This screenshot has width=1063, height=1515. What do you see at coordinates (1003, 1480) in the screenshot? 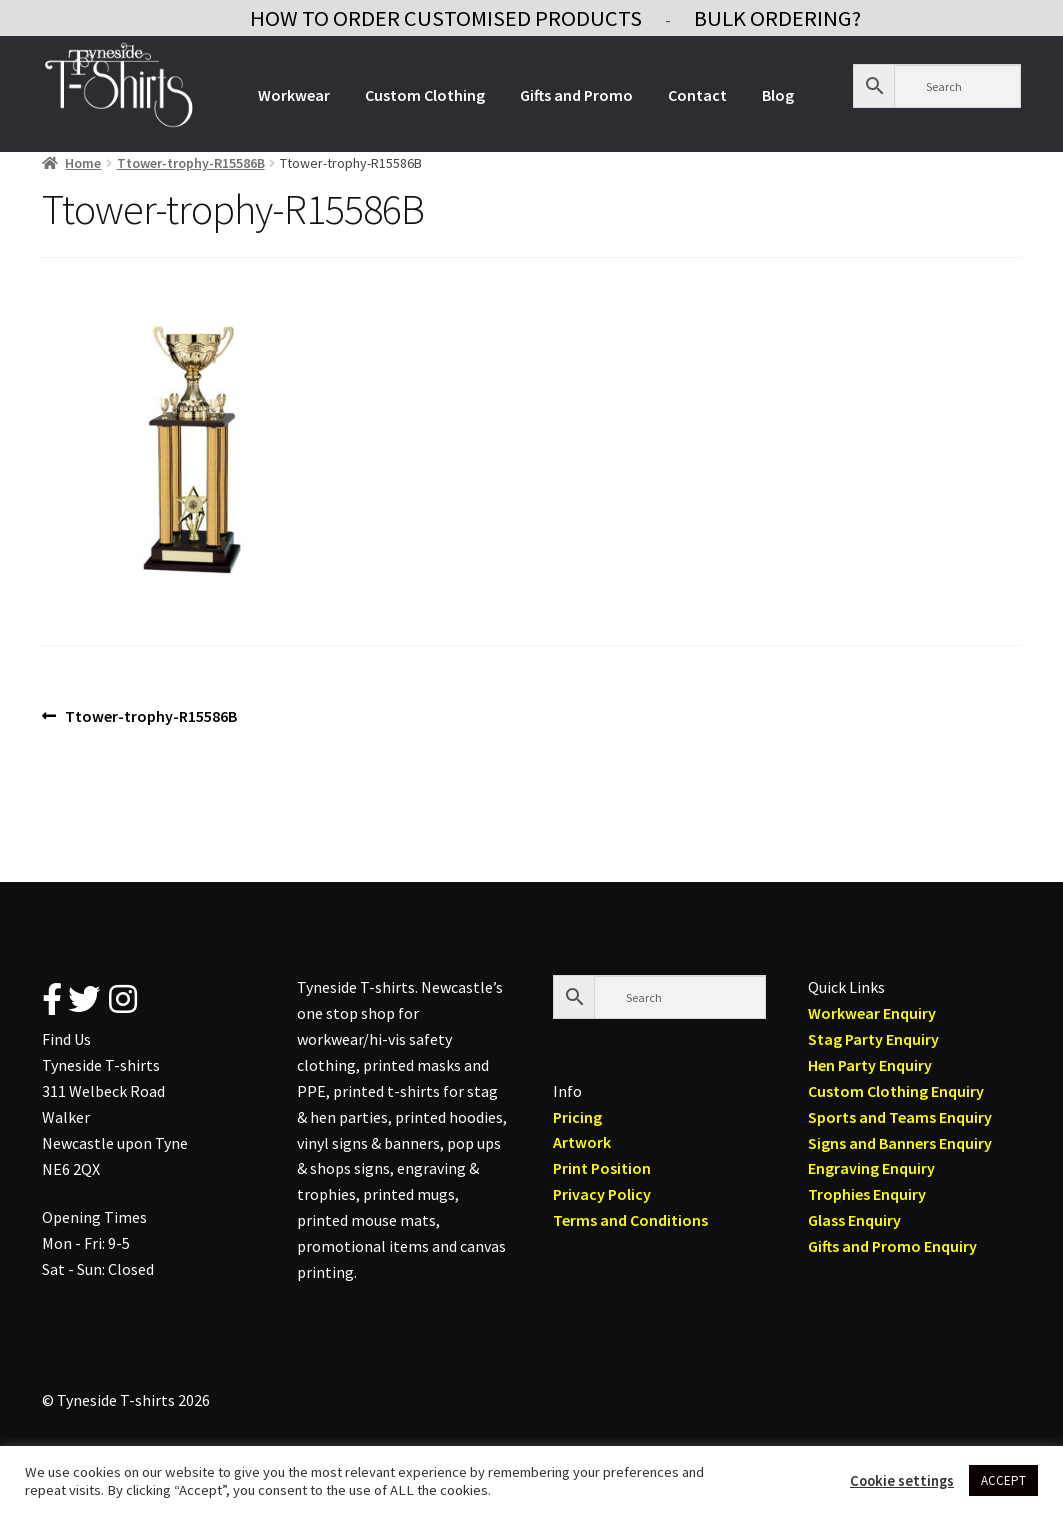
I see `ACCEPT [button]` at bounding box center [1003, 1480].